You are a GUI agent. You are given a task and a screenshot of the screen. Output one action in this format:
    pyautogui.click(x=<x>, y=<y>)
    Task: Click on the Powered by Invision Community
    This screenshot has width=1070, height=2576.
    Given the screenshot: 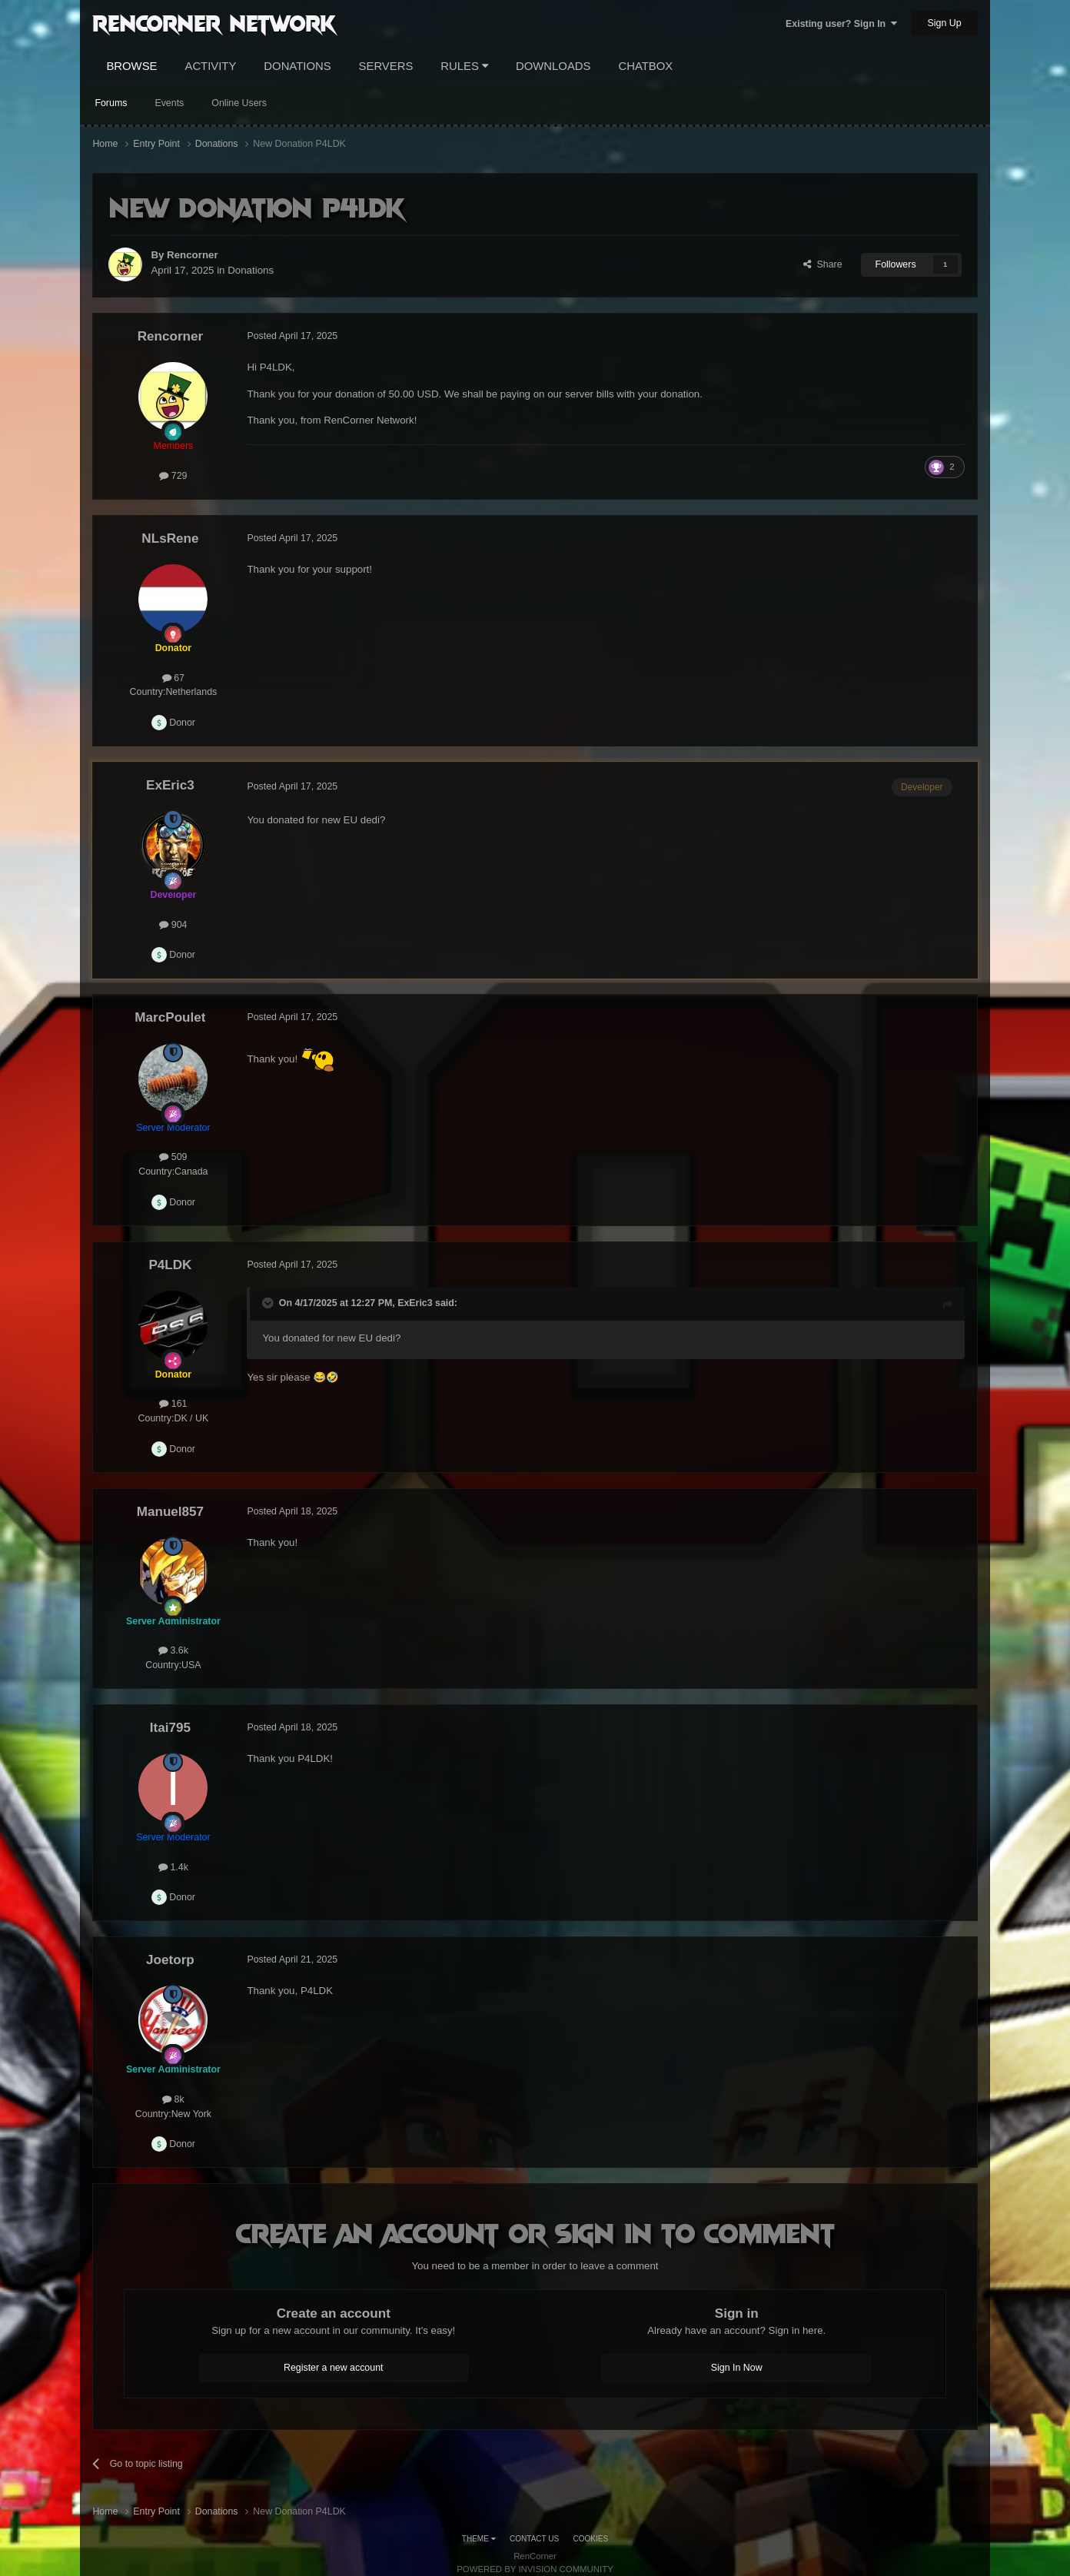 What is the action you would take?
    pyautogui.click(x=535, y=2569)
    